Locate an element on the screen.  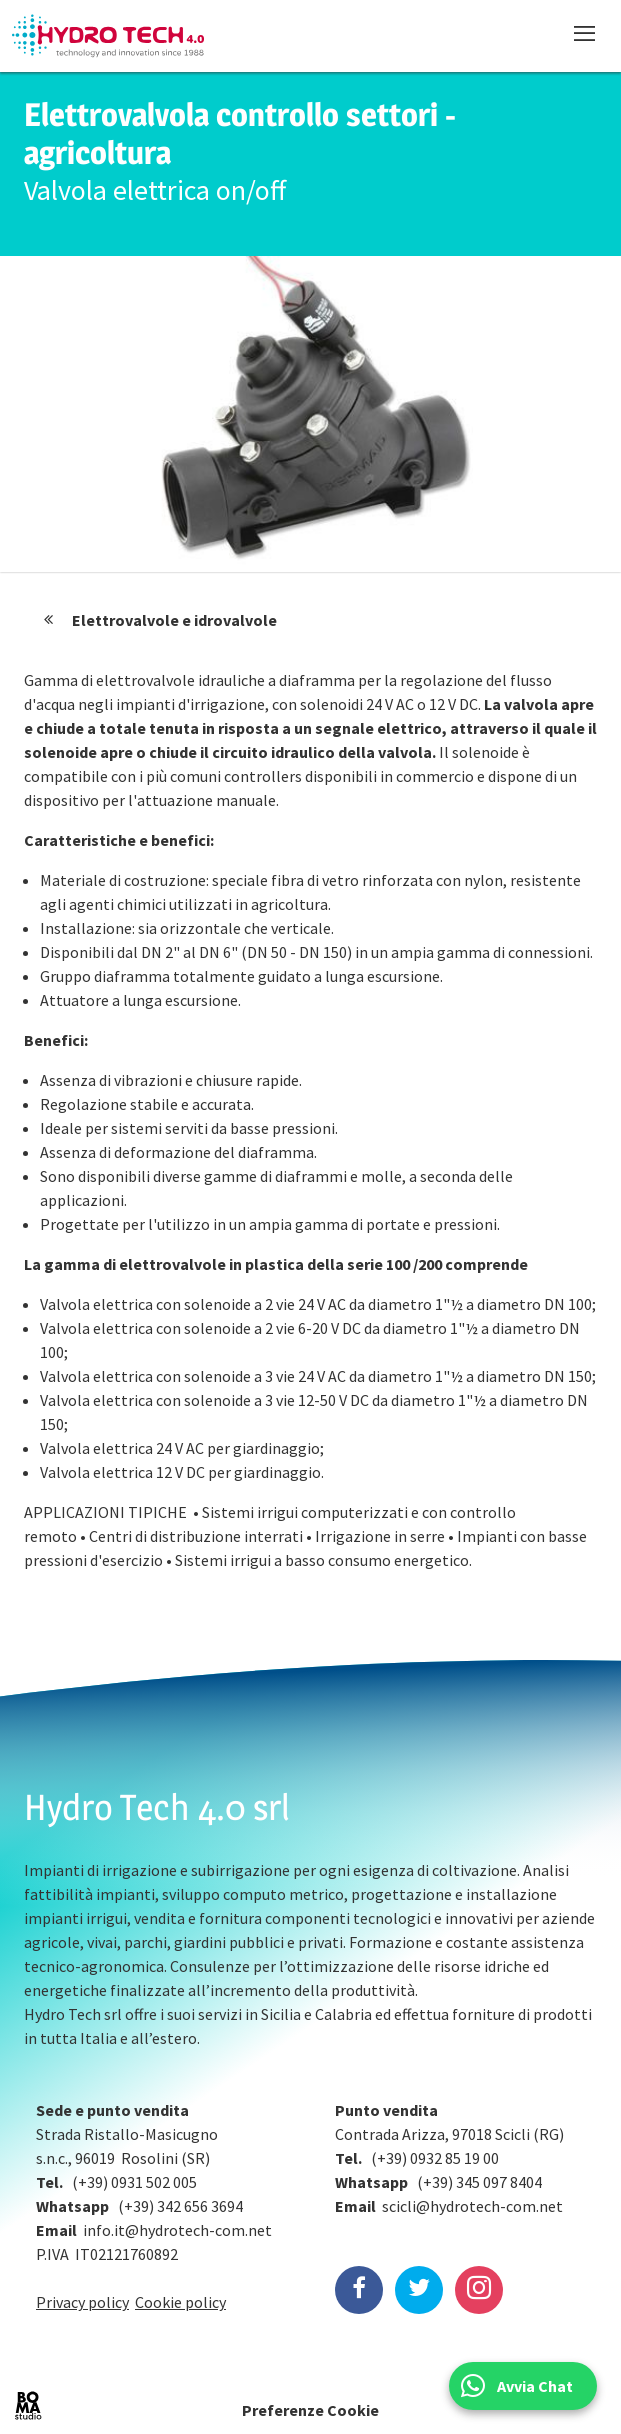
(+39) 0931 502 005 is located at coordinates (134, 2182).